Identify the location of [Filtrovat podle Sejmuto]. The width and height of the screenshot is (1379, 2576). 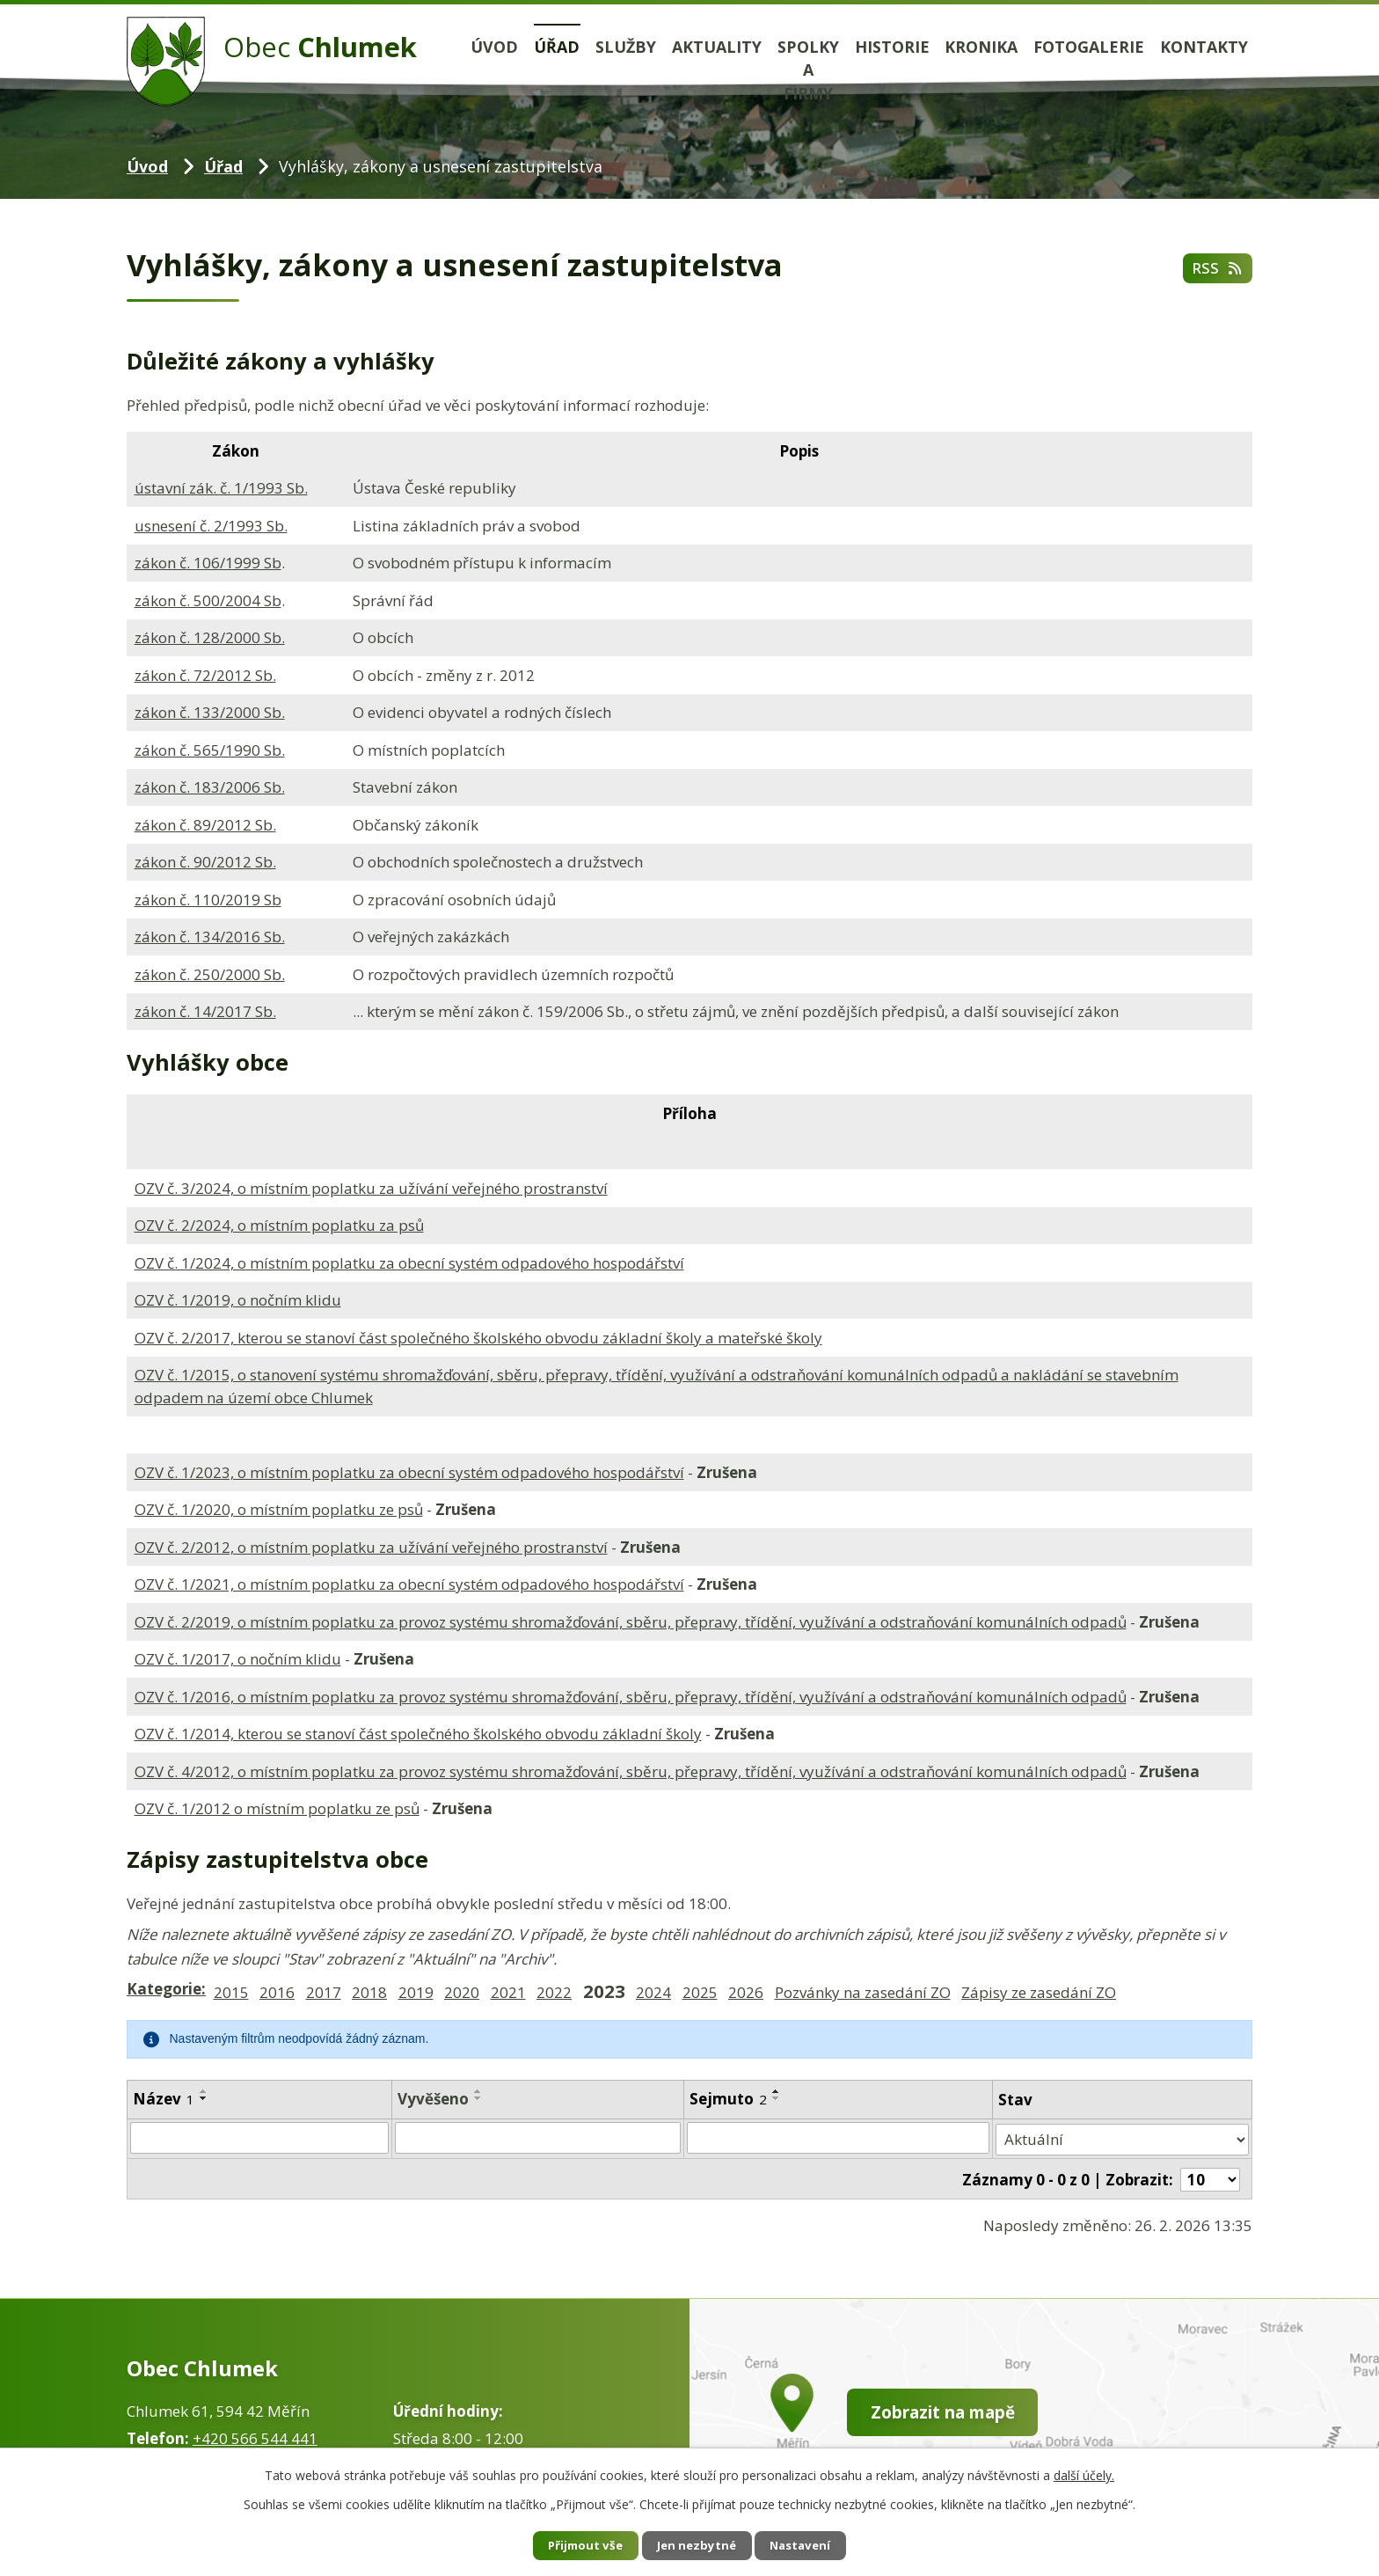
(838, 2138).